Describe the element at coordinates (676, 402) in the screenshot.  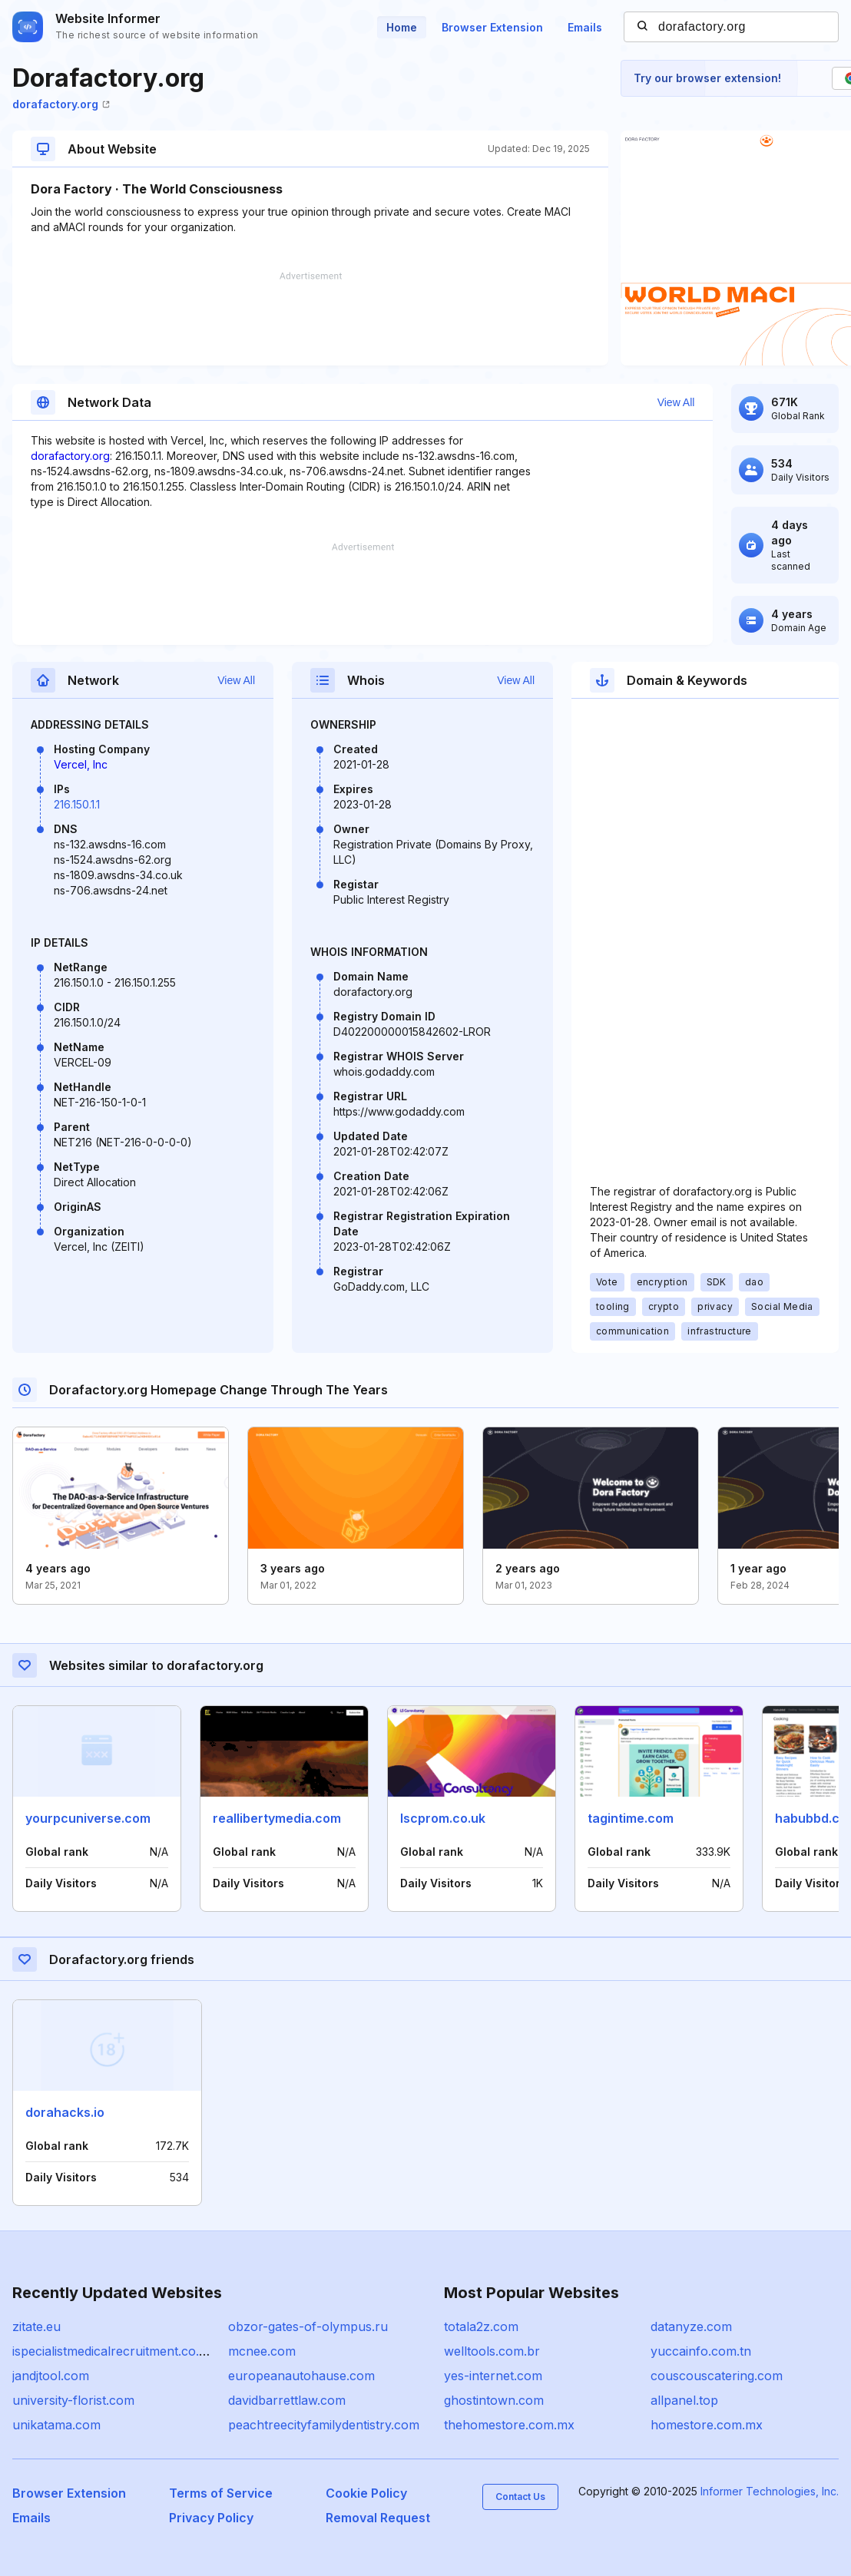
I see `View All [button]` at that location.